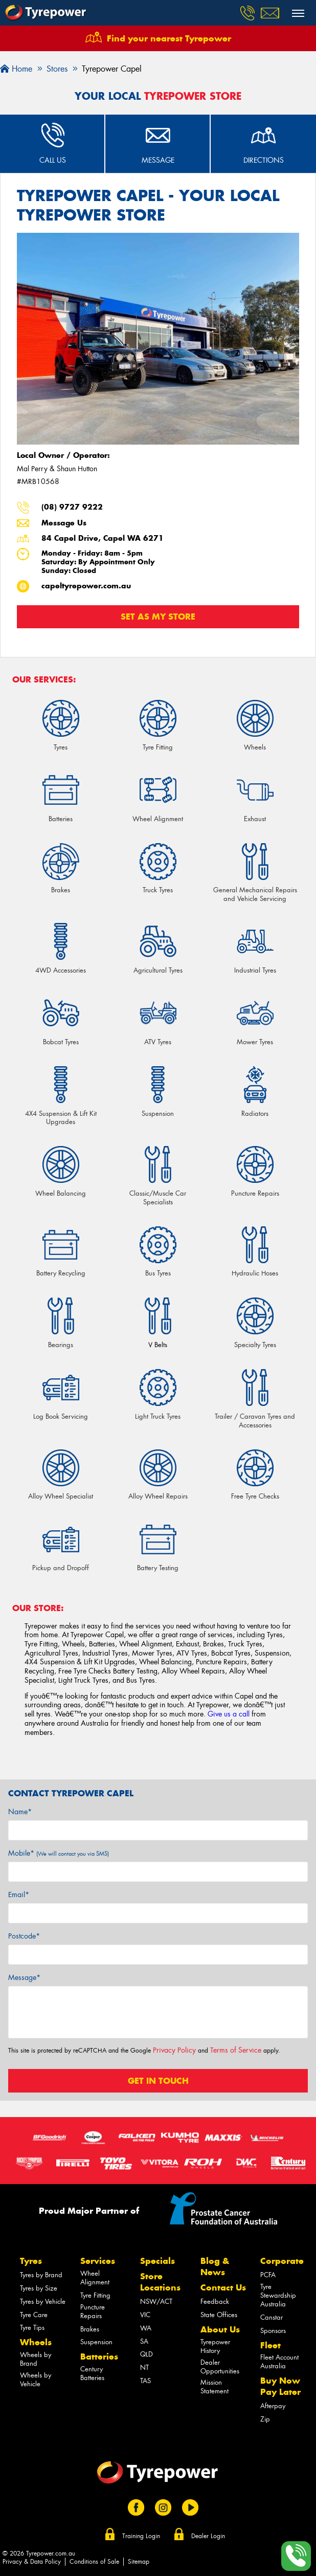  Describe the element at coordinates (156, 2301) in the screenshot. I see `NSW/ACT` at that location.